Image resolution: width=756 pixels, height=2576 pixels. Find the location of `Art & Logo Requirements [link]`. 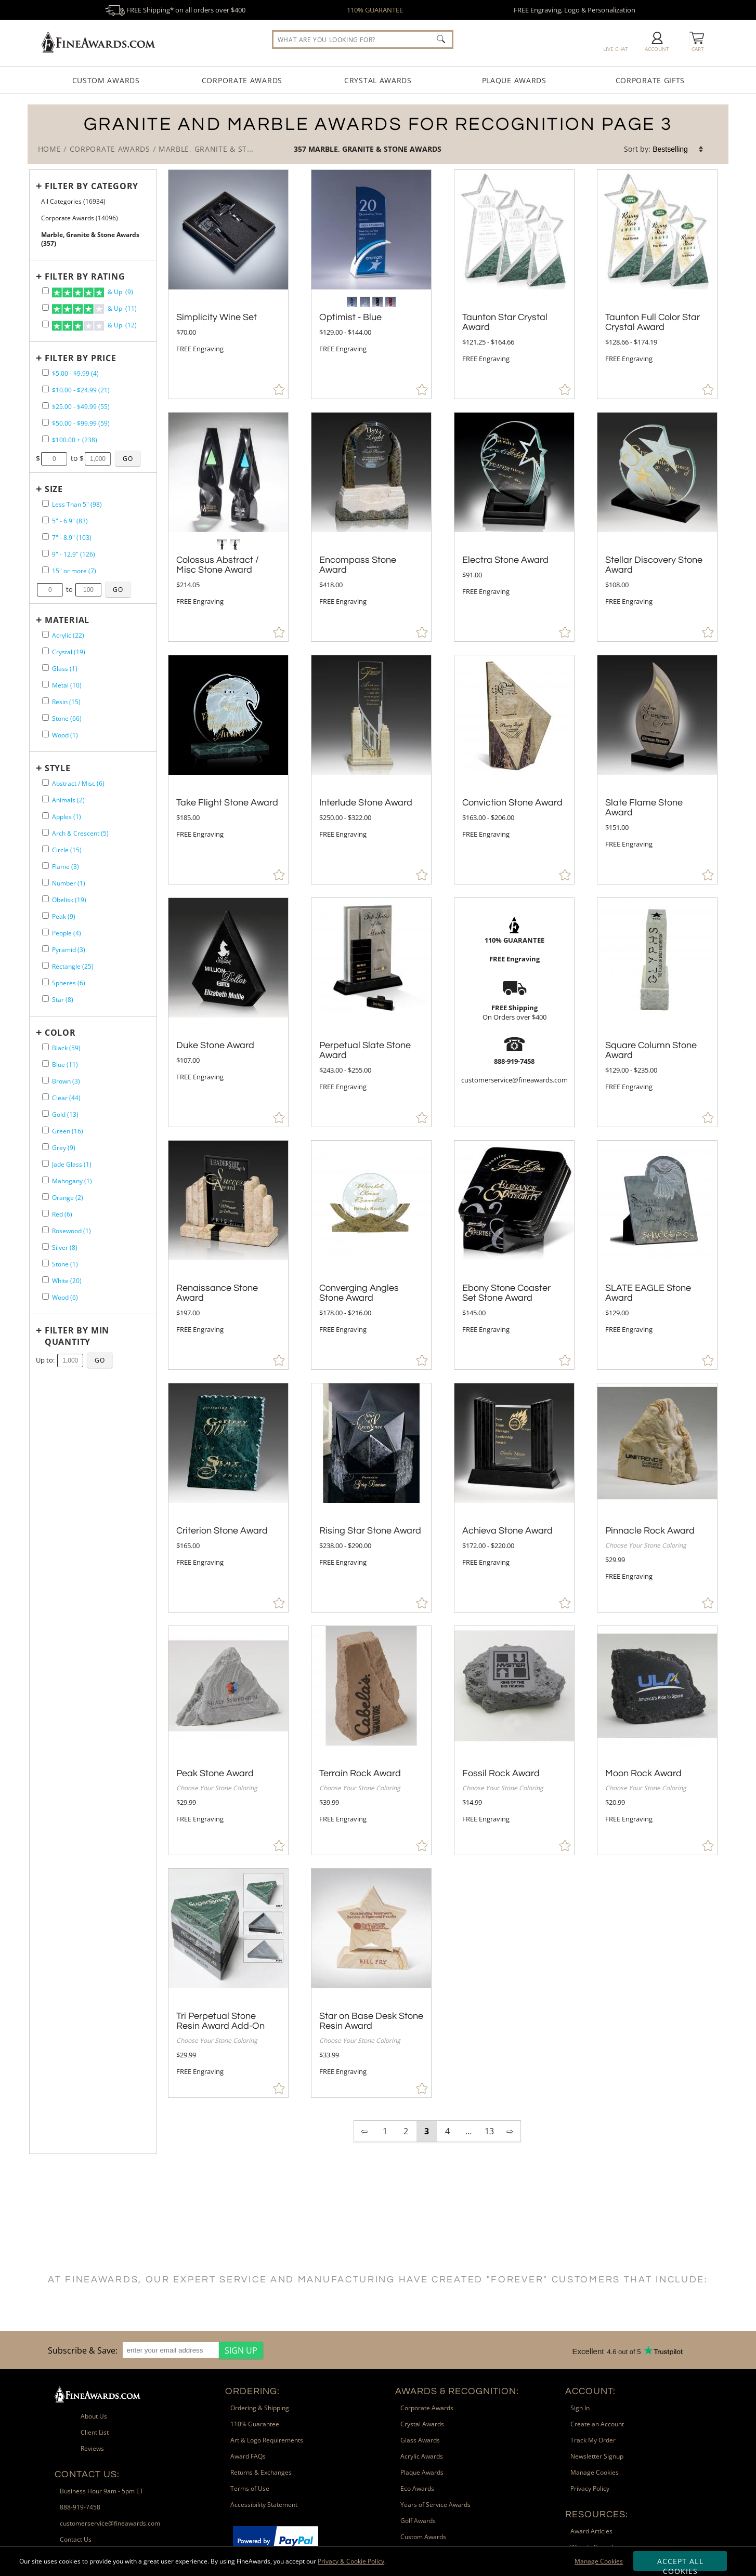

Art & Logo Requirements [link] is located at coordinates (266, 2440).